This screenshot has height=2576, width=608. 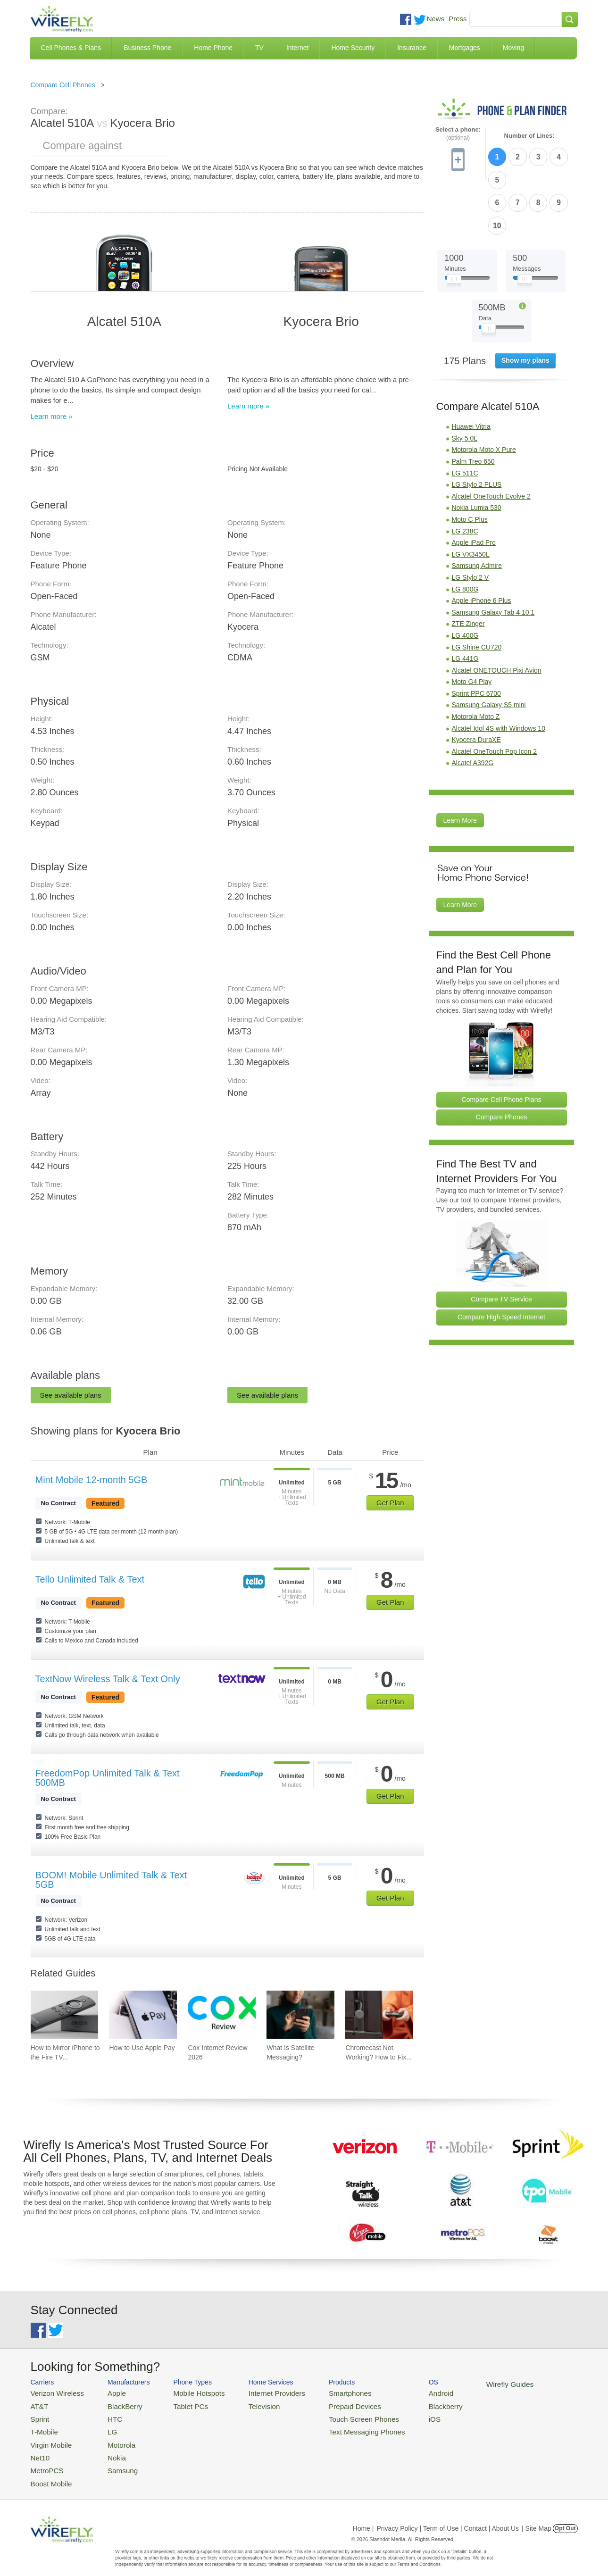 What do you see at coordinates (48, 2438) in the screenshot?
I see `Virgin Mobile` at bounding box center [48, 2438].